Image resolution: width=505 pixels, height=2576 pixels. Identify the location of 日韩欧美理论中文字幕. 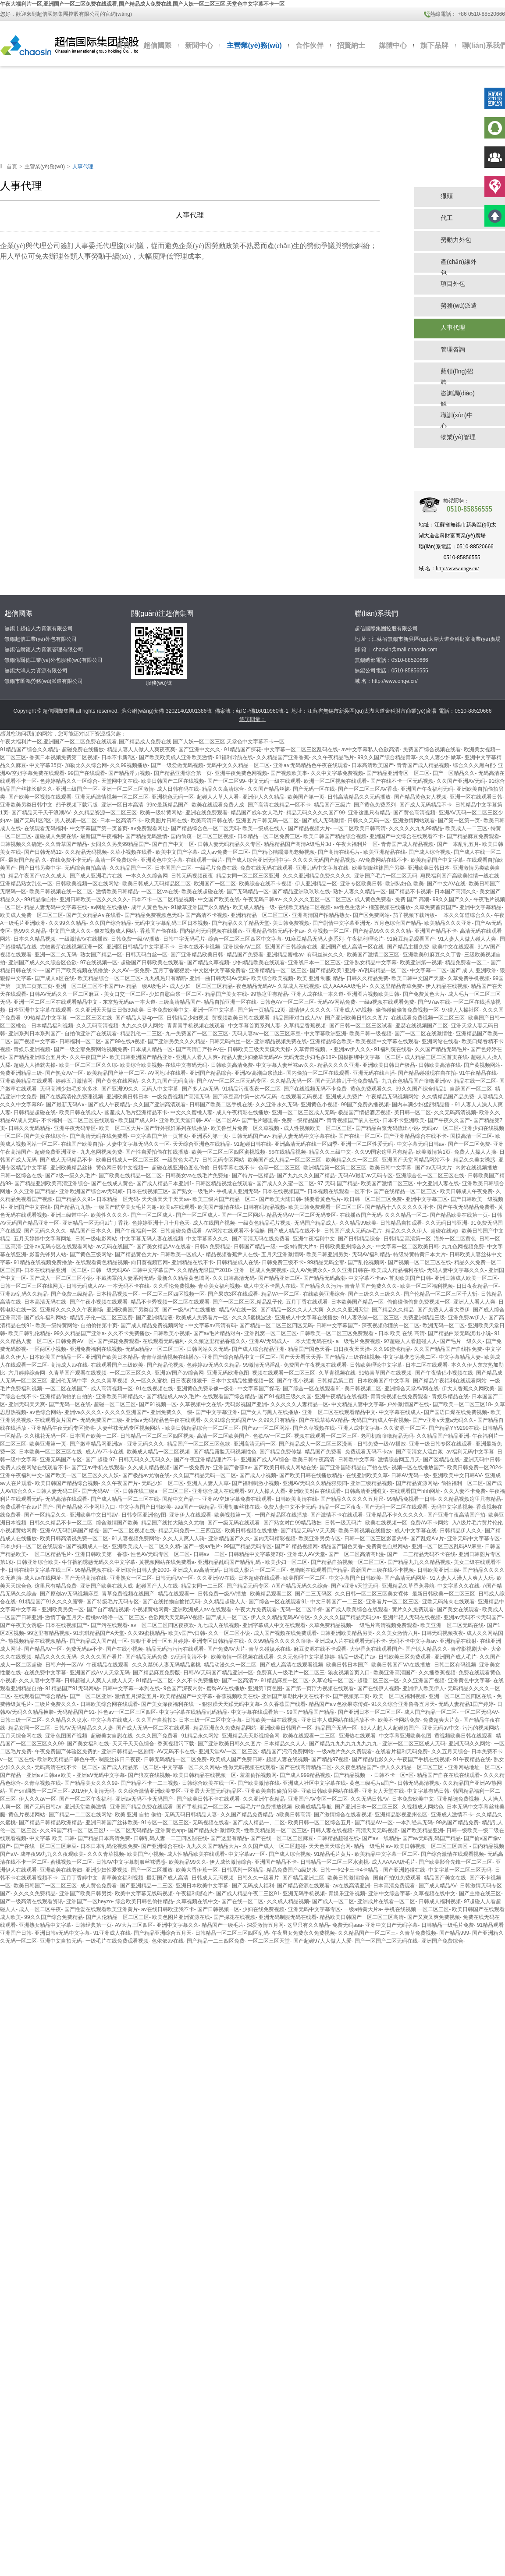
(376, 1365).